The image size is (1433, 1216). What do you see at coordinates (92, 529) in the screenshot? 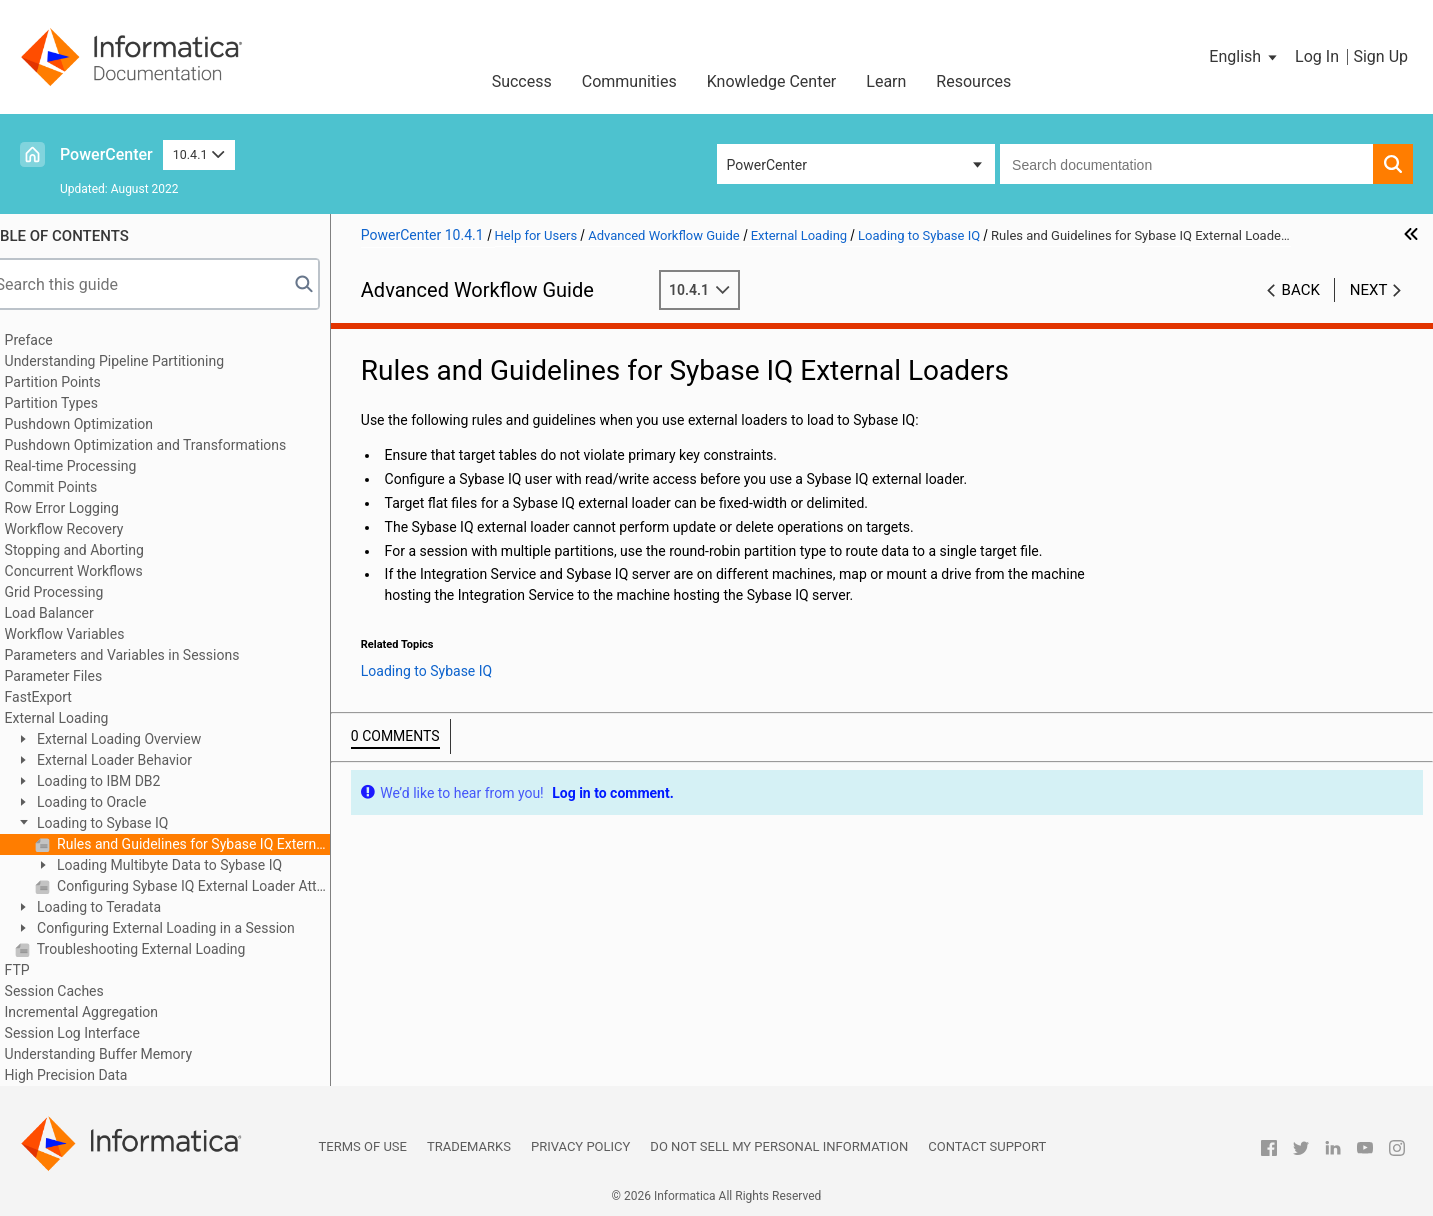
I see `Workflow Recovery` at bounding box center [92, 529].